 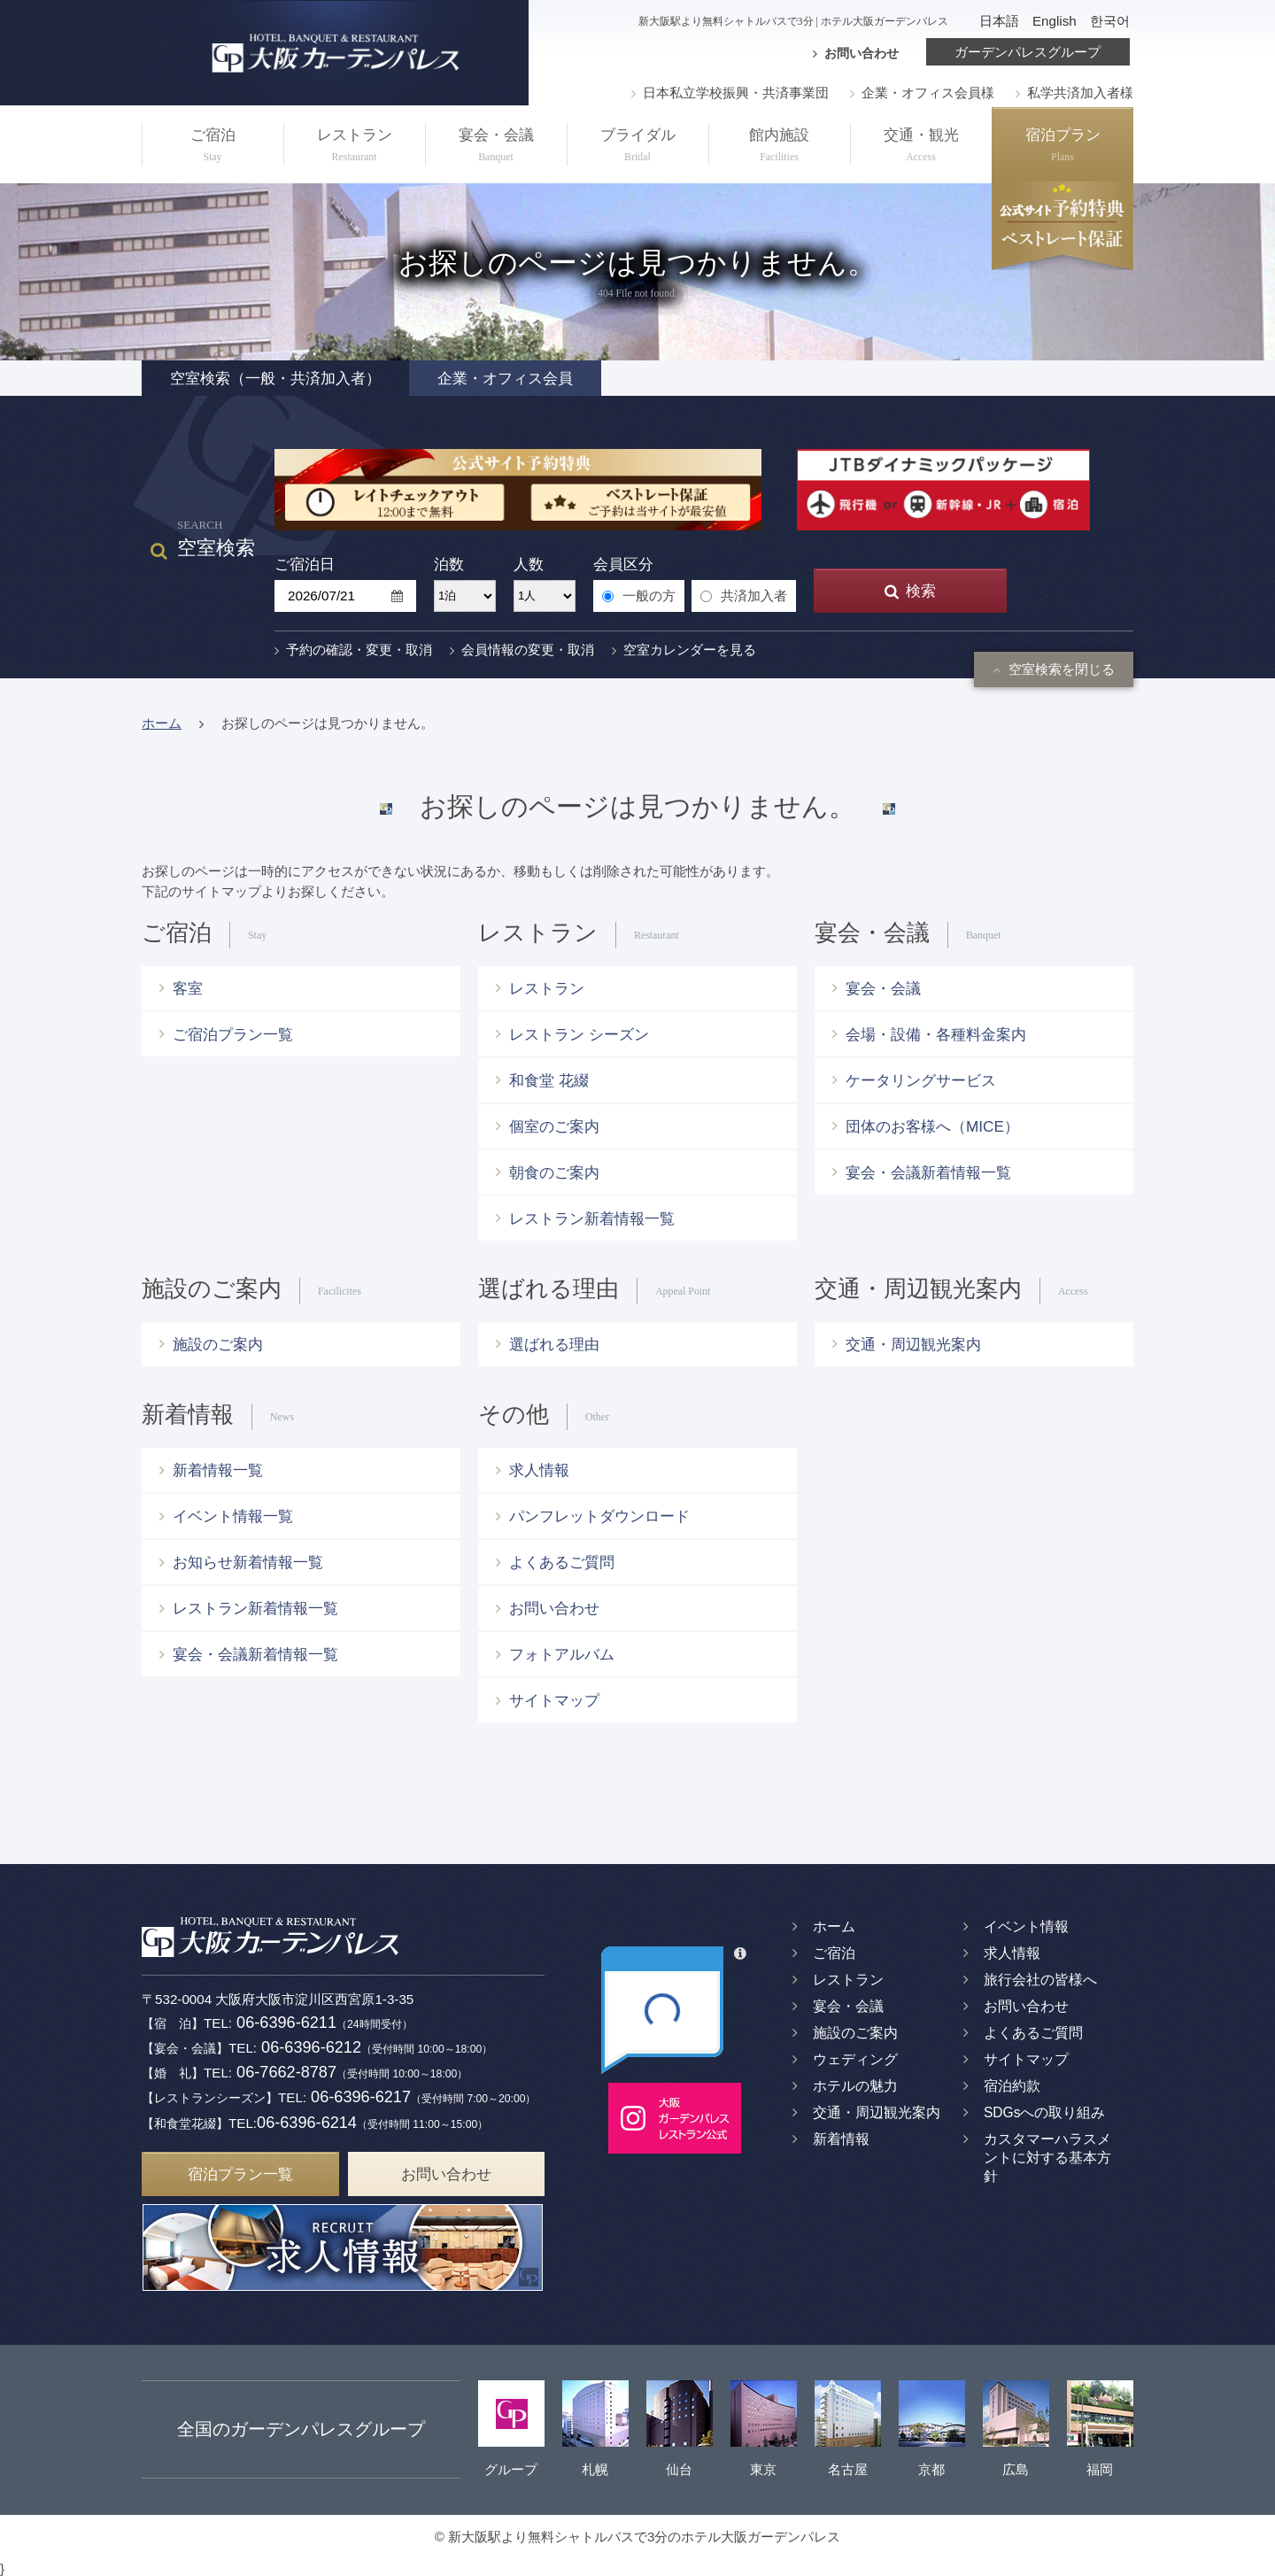 What do you see at coordinates (921, 147) in the screenshot?
I see `交通・観光` at bounding box center [921, 147].